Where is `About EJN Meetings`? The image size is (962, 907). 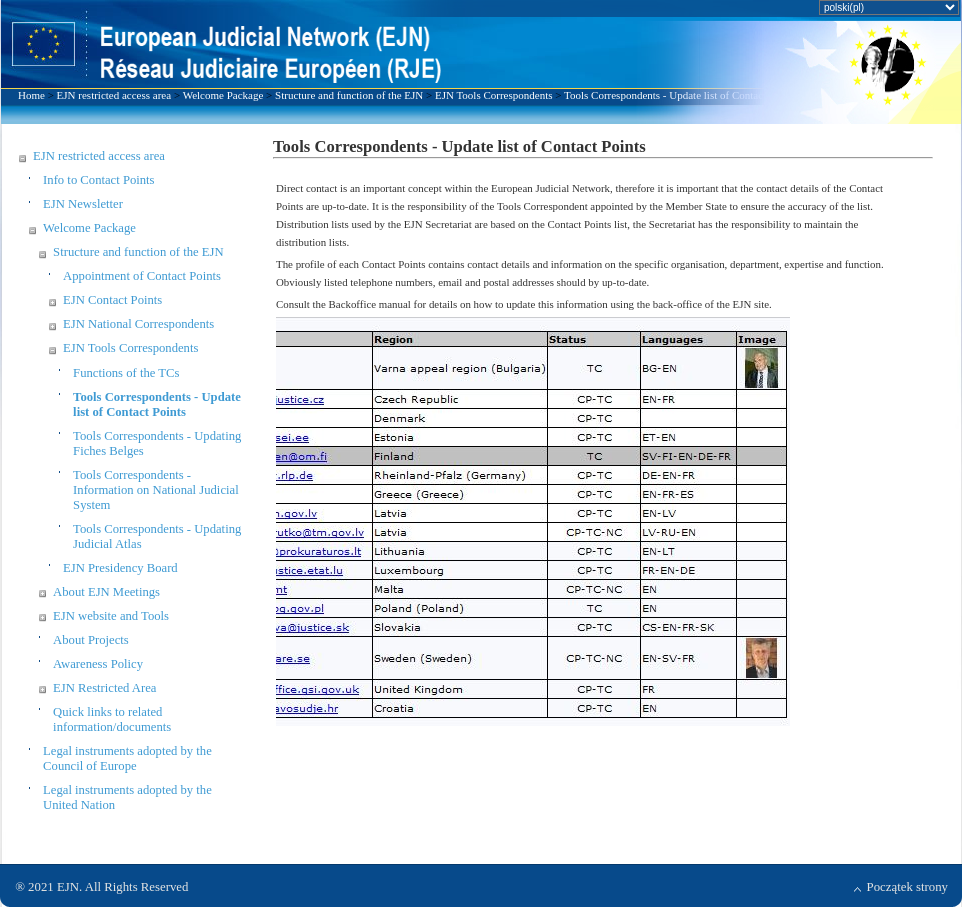
About EJN Meetings is located at coordinates (106, 592).